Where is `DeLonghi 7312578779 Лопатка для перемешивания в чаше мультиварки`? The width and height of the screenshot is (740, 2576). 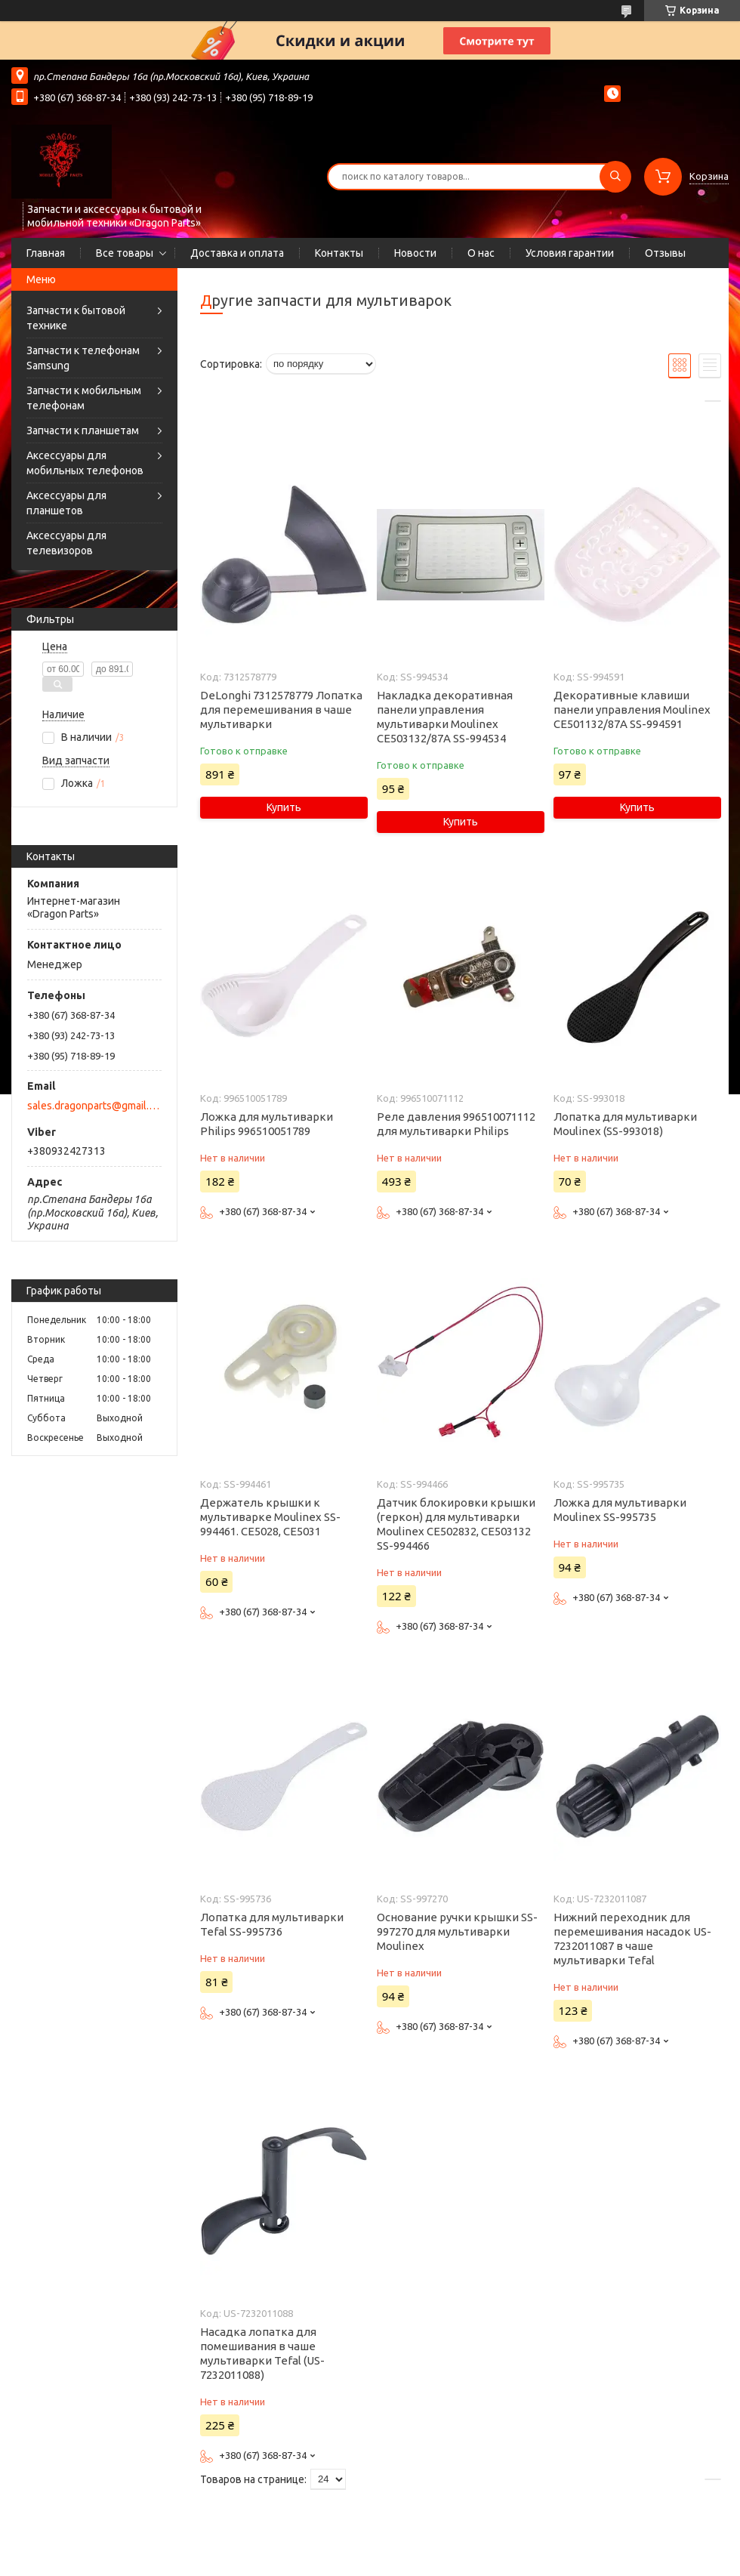
DeLonghi 7312578779 Лопатка для перемешивания в чаше мультиварки is located at coordinates (281, 709).